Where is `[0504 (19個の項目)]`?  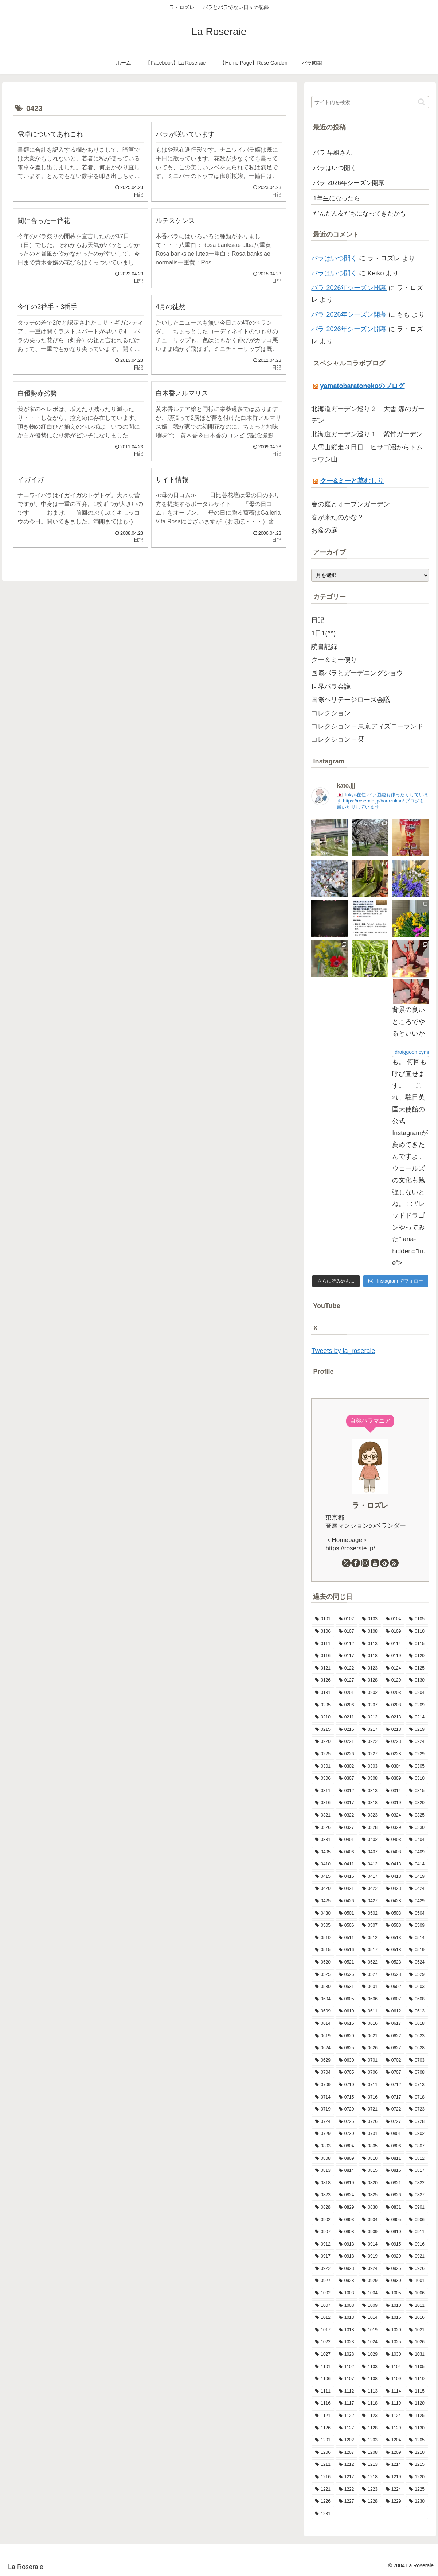 [0504 (19個の項目)] is located at coordinates (417, 1913).